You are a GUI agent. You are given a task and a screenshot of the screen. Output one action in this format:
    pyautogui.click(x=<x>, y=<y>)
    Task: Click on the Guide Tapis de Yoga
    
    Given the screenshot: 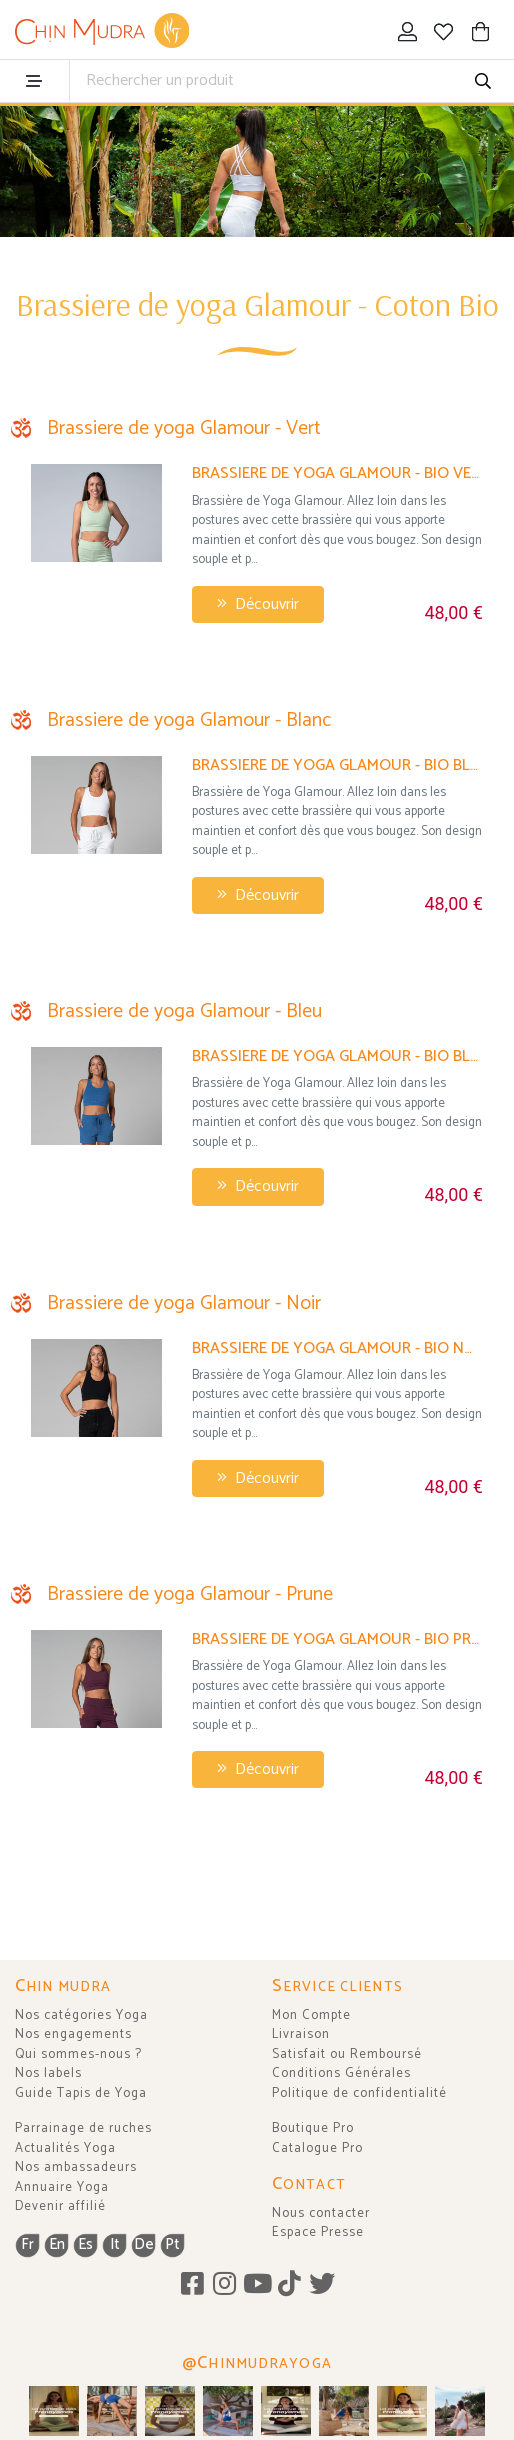 What is the action you would take?
    pyautogui.click(x=81, y=2093)
    